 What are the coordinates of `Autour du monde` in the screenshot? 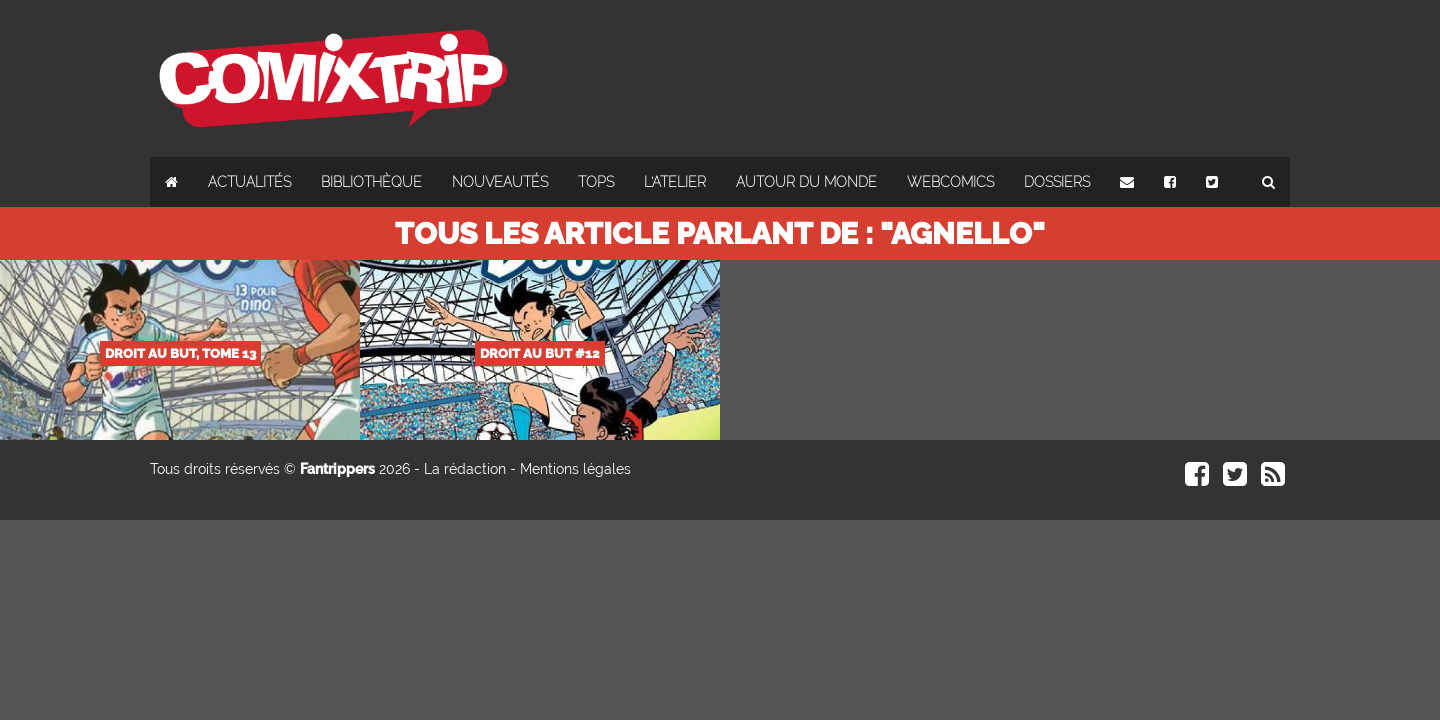 It's located at (806, 182).